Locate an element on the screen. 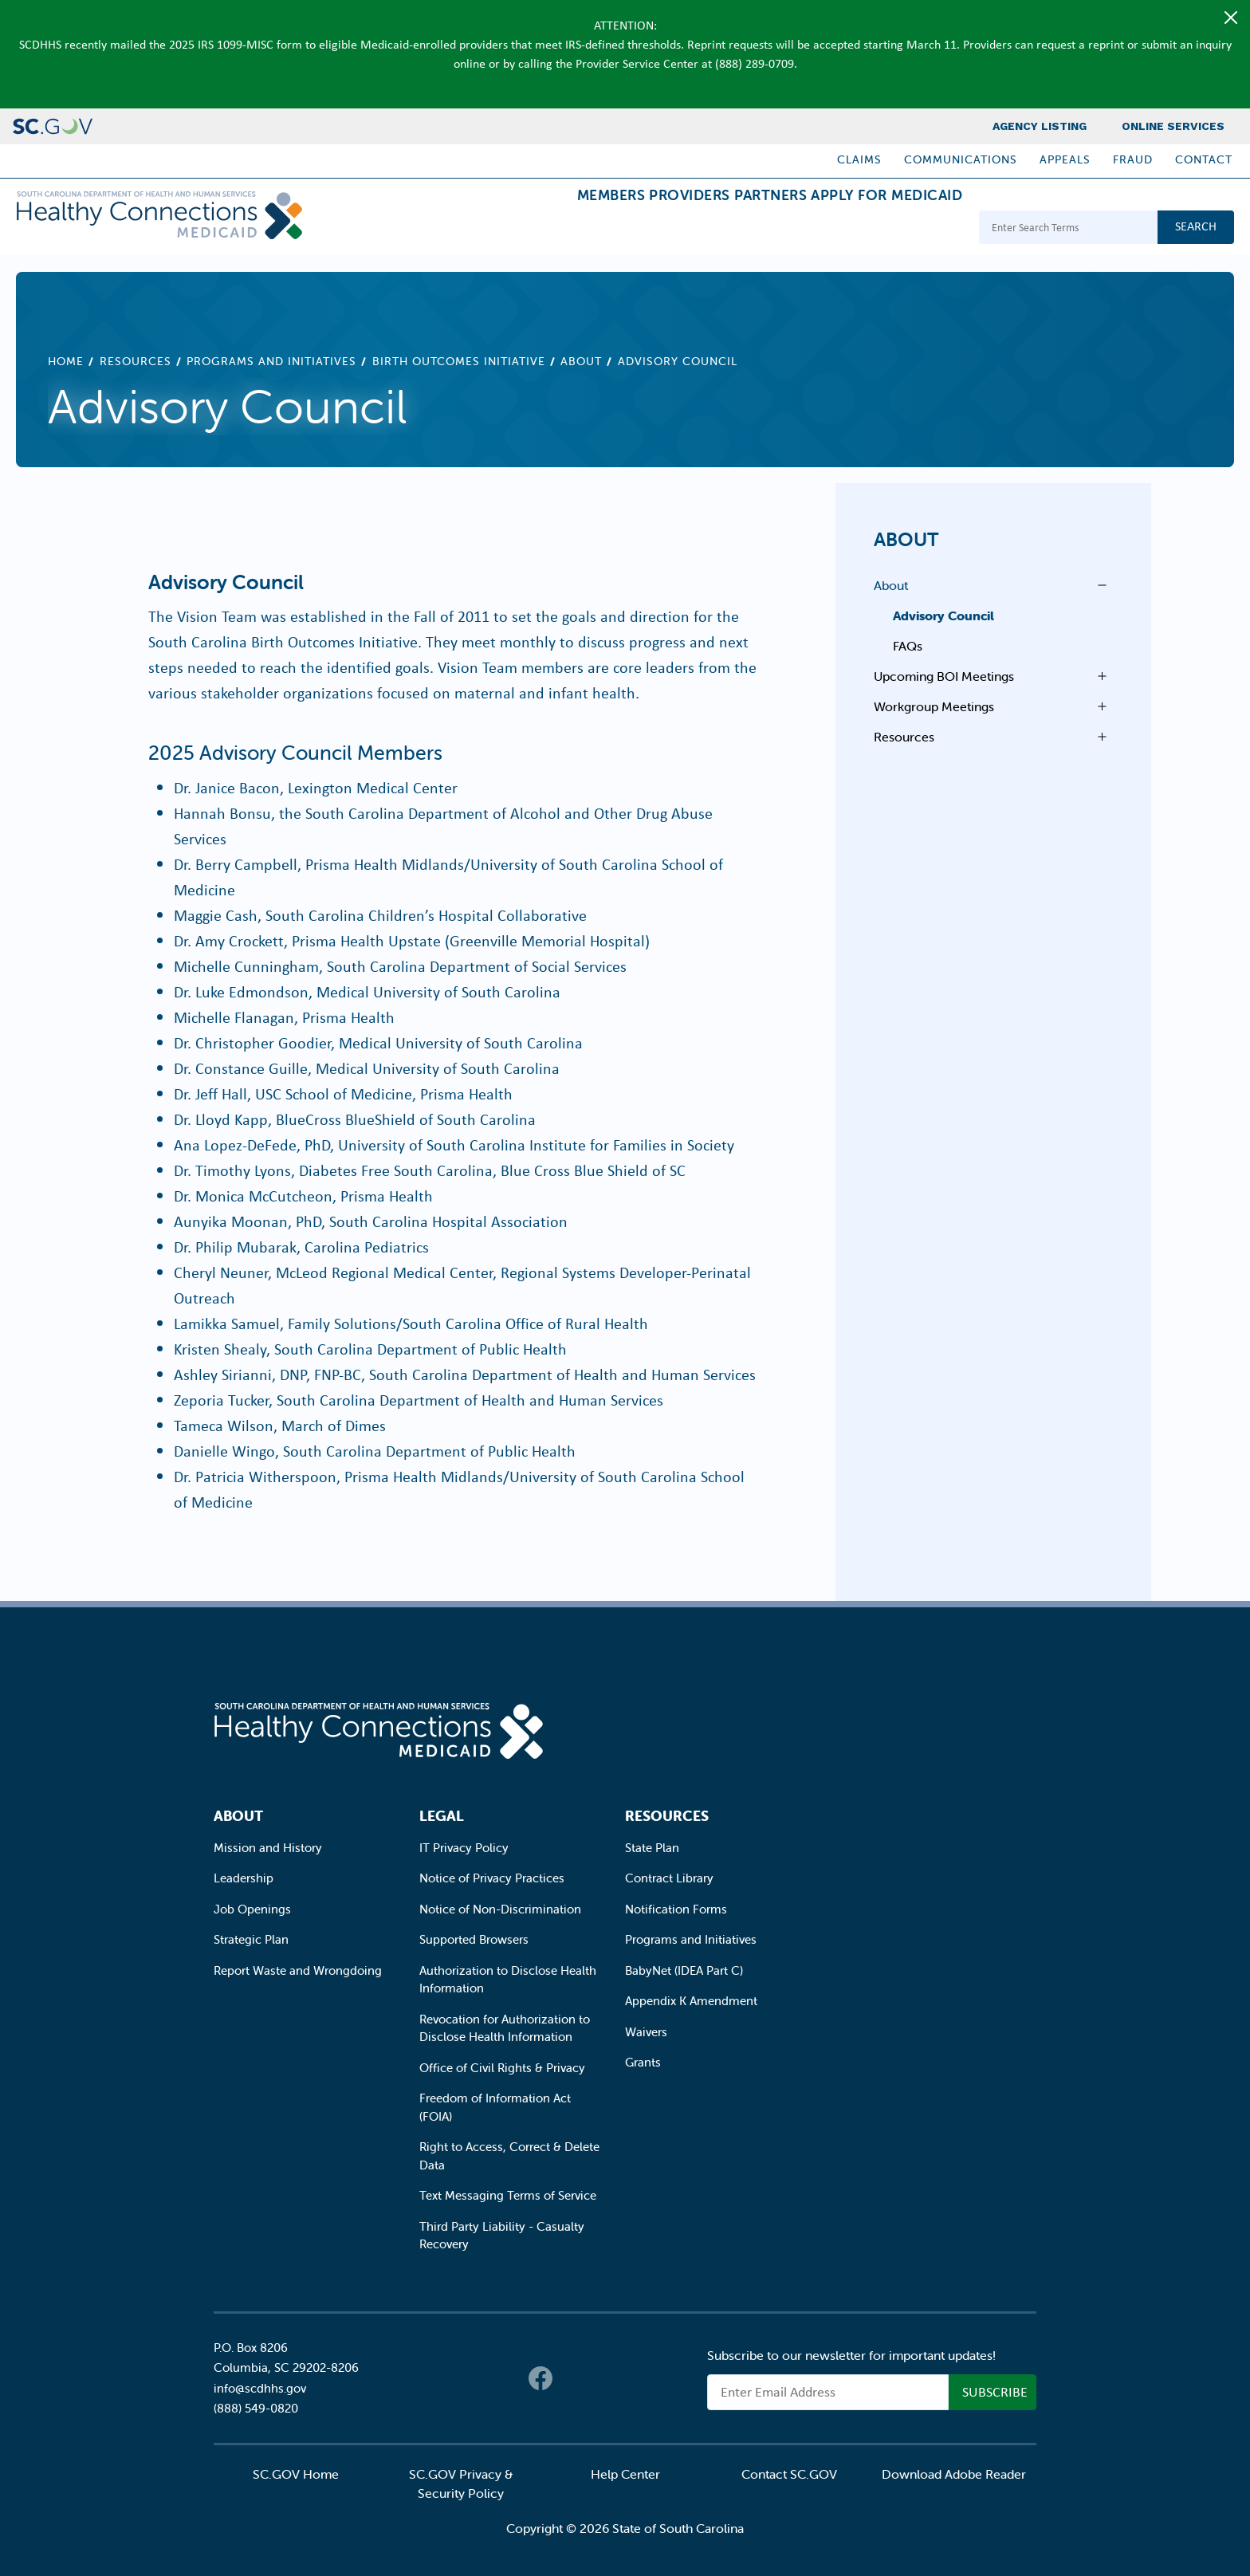 The height and width of the screenshot is (2576, 1250). Third Party Liability - Casualty Recovery is located at coordinates (501, 2235).